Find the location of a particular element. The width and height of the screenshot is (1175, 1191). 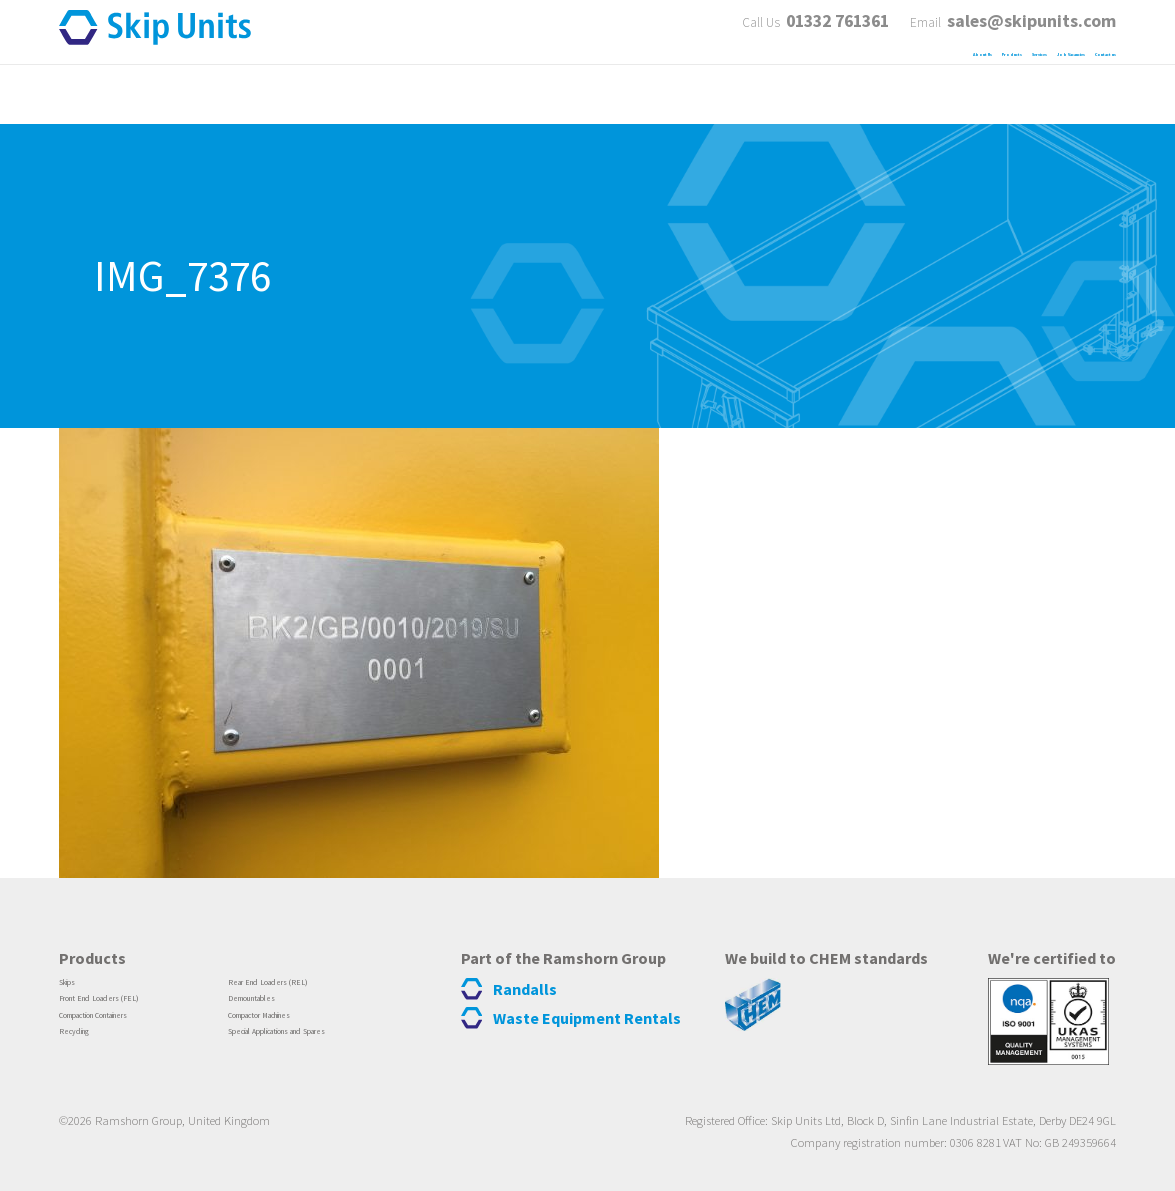

Special Applications and Spares is located at coordinates (324, 1050).